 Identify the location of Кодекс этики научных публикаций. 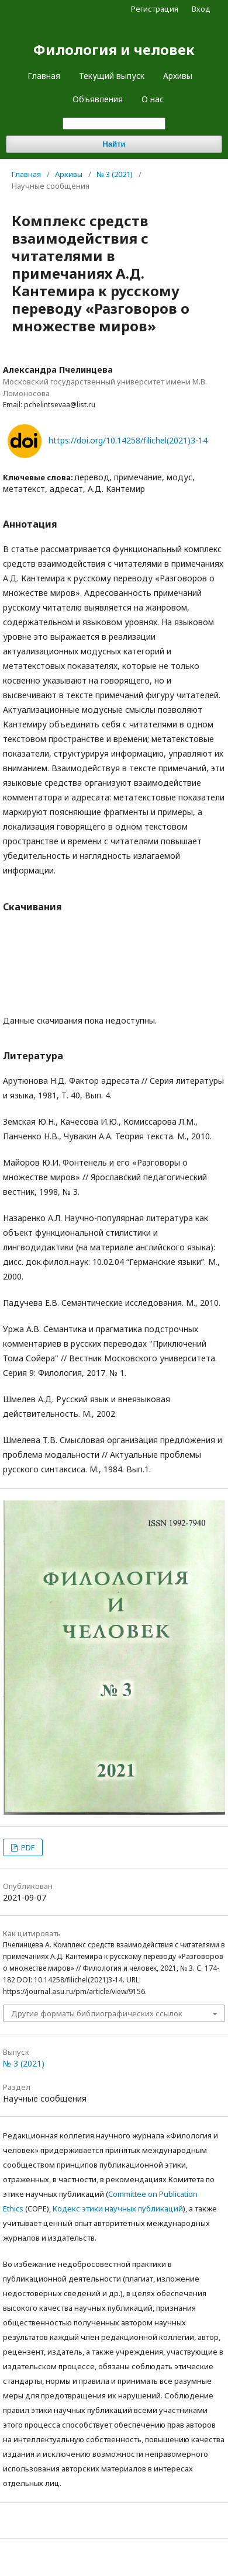
(118, 2208).